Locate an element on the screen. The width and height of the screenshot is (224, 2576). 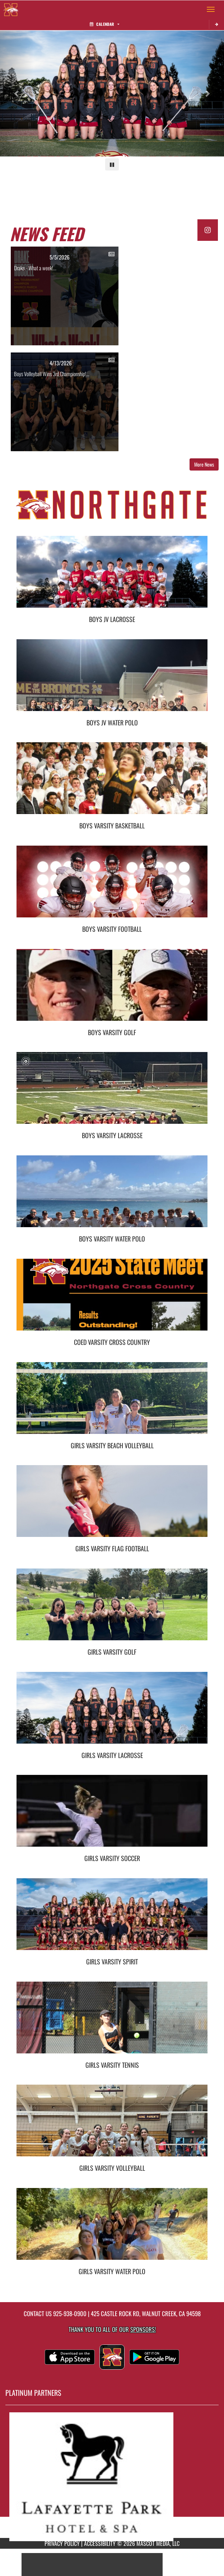
[go to Boys Varsity Lacrosse photo gallery] is located at coordinates (112, 1093).